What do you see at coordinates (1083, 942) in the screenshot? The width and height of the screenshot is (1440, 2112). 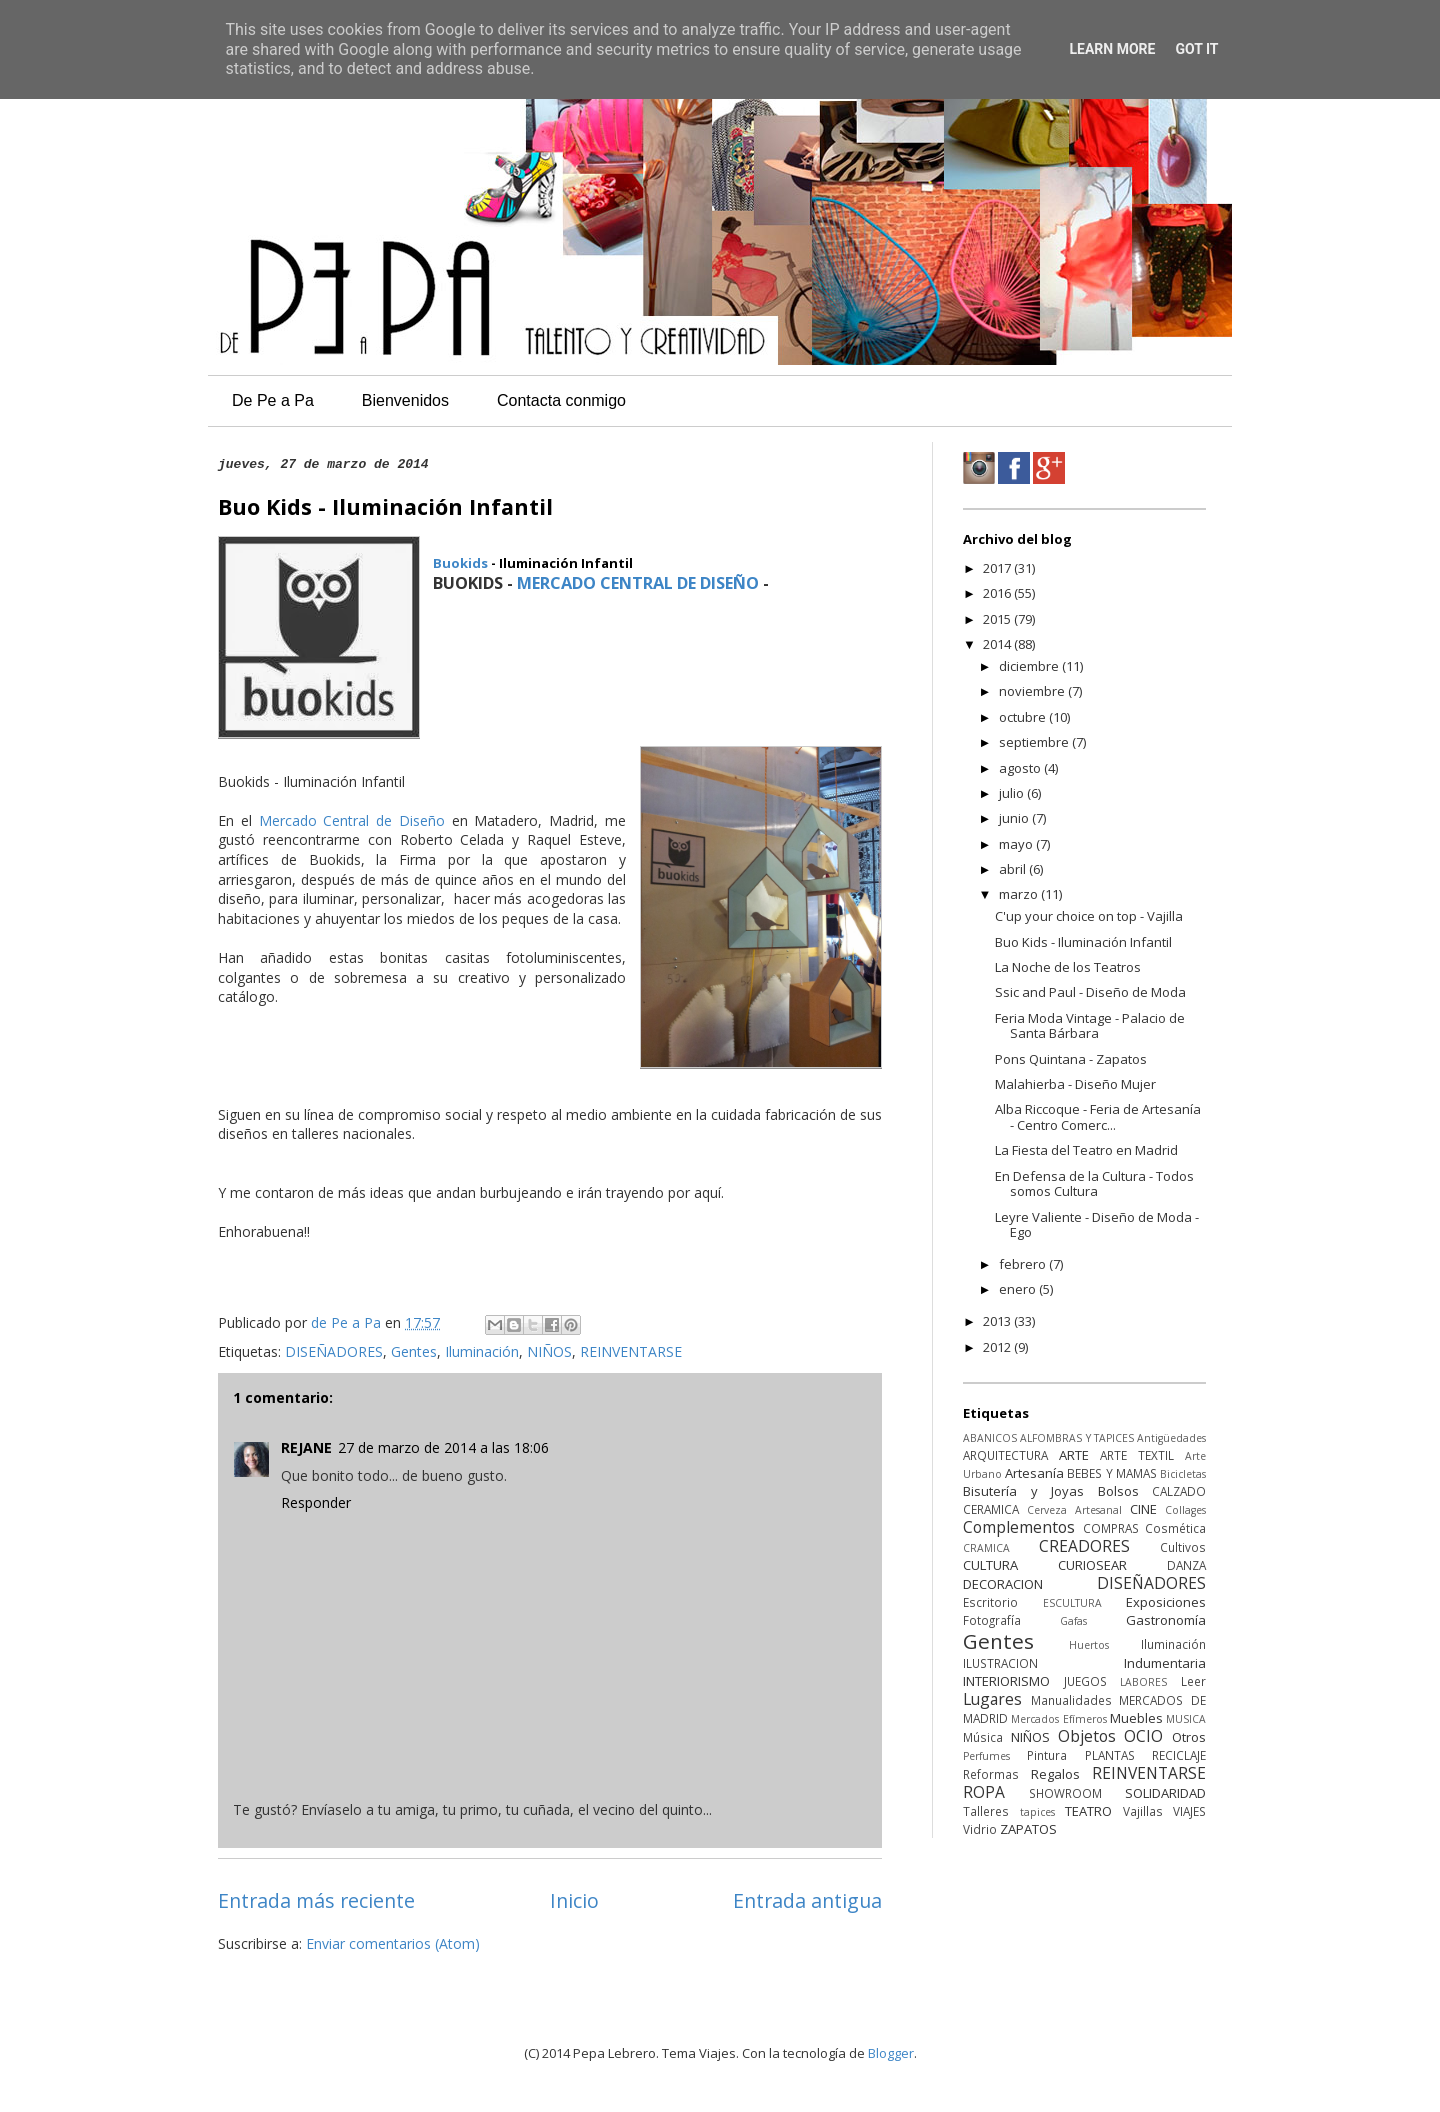 I see `Buo Kids - Iluminación Infantil` at bounding box center [1083, 942].